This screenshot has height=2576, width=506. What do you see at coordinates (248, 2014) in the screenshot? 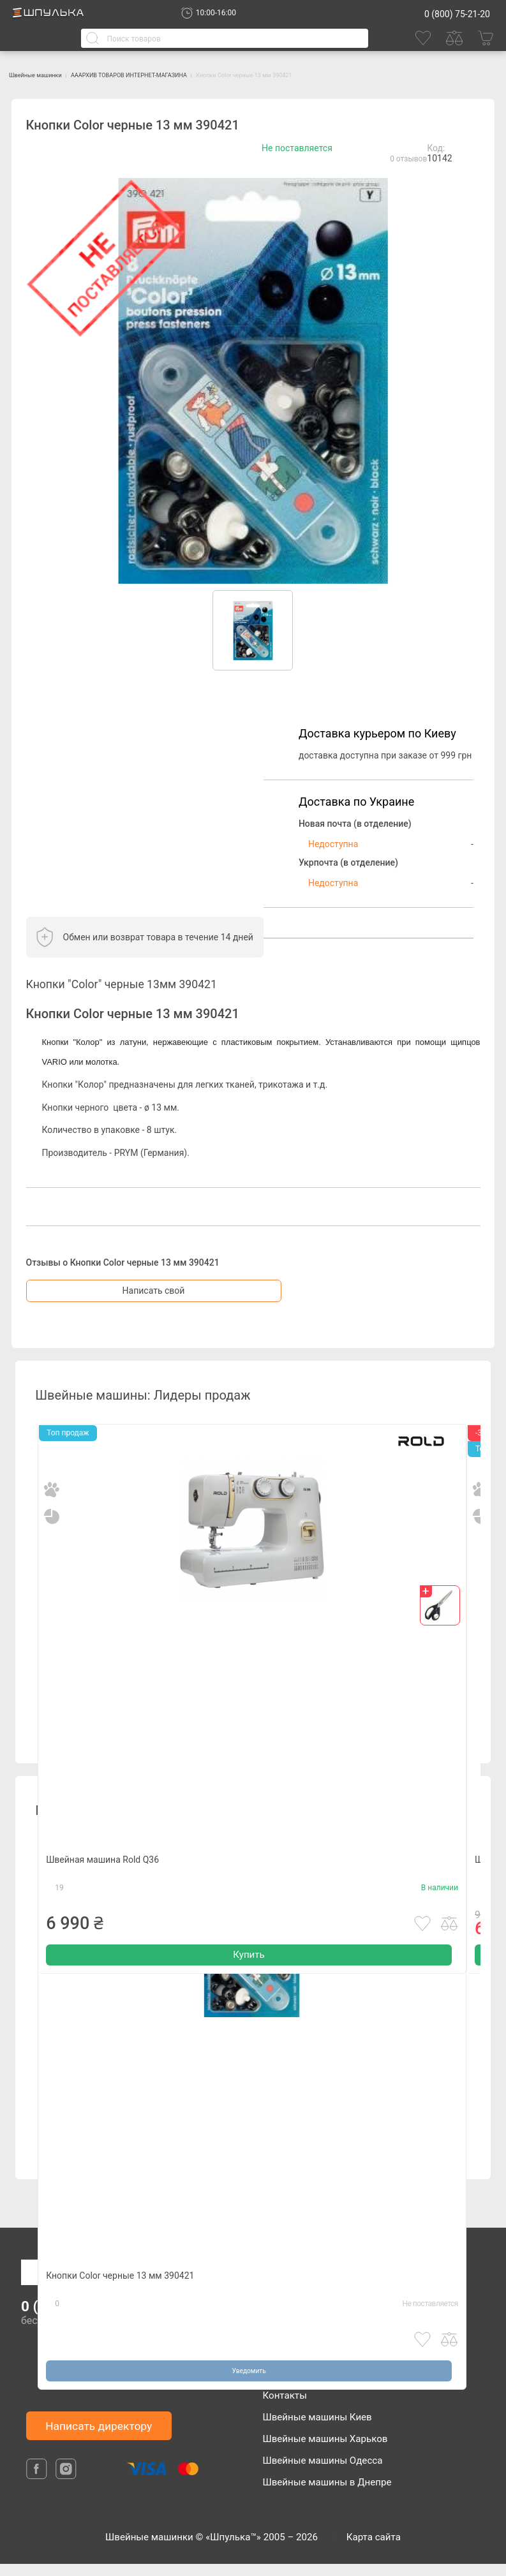
I see `Купить` at bounding box center [248, 2014].